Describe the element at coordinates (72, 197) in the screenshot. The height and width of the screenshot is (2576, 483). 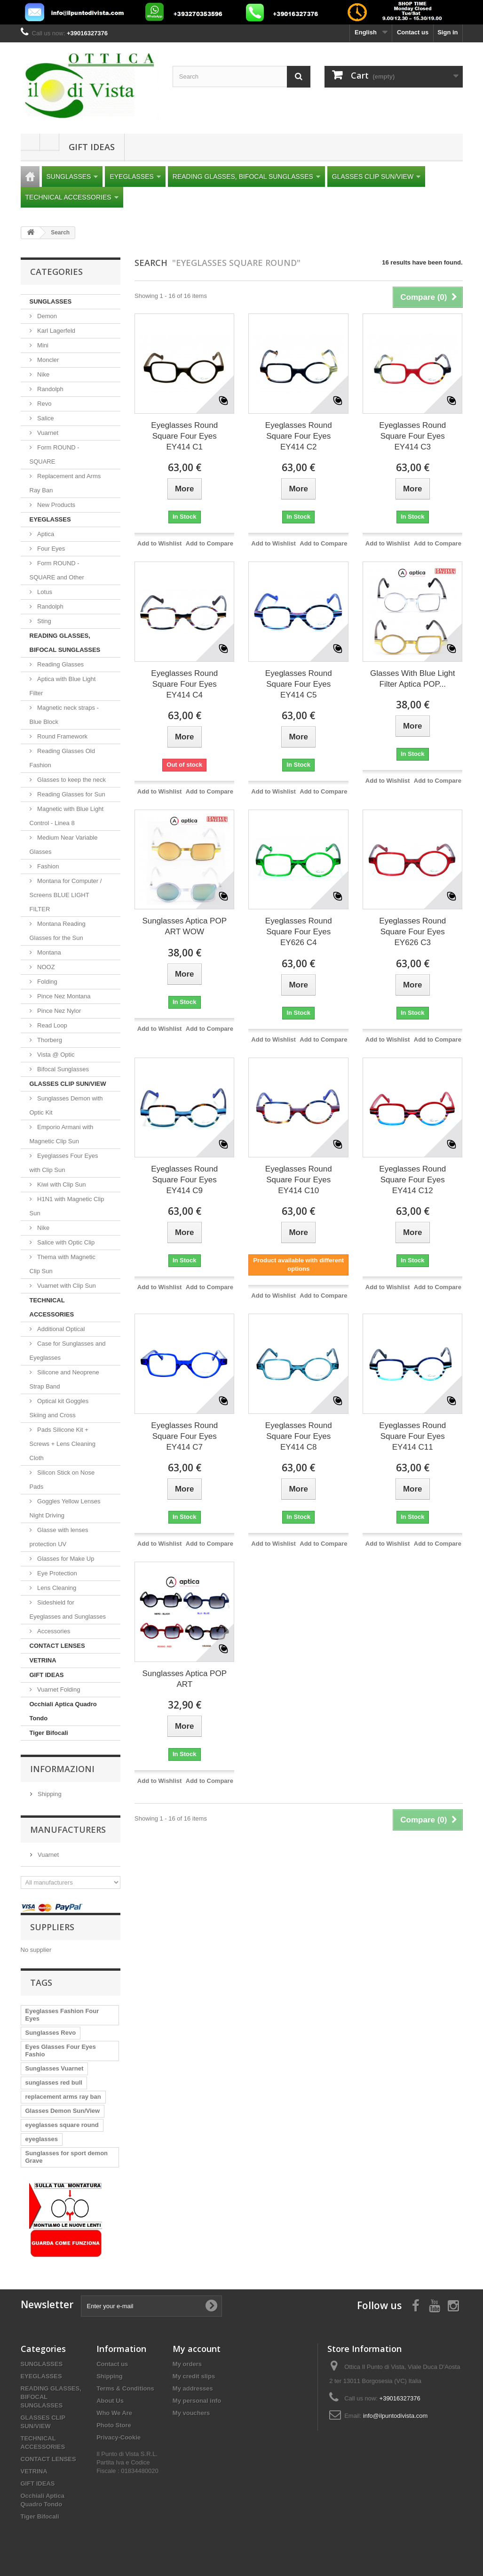
I see `TECHNICAL ACCESSORIES` at that location.